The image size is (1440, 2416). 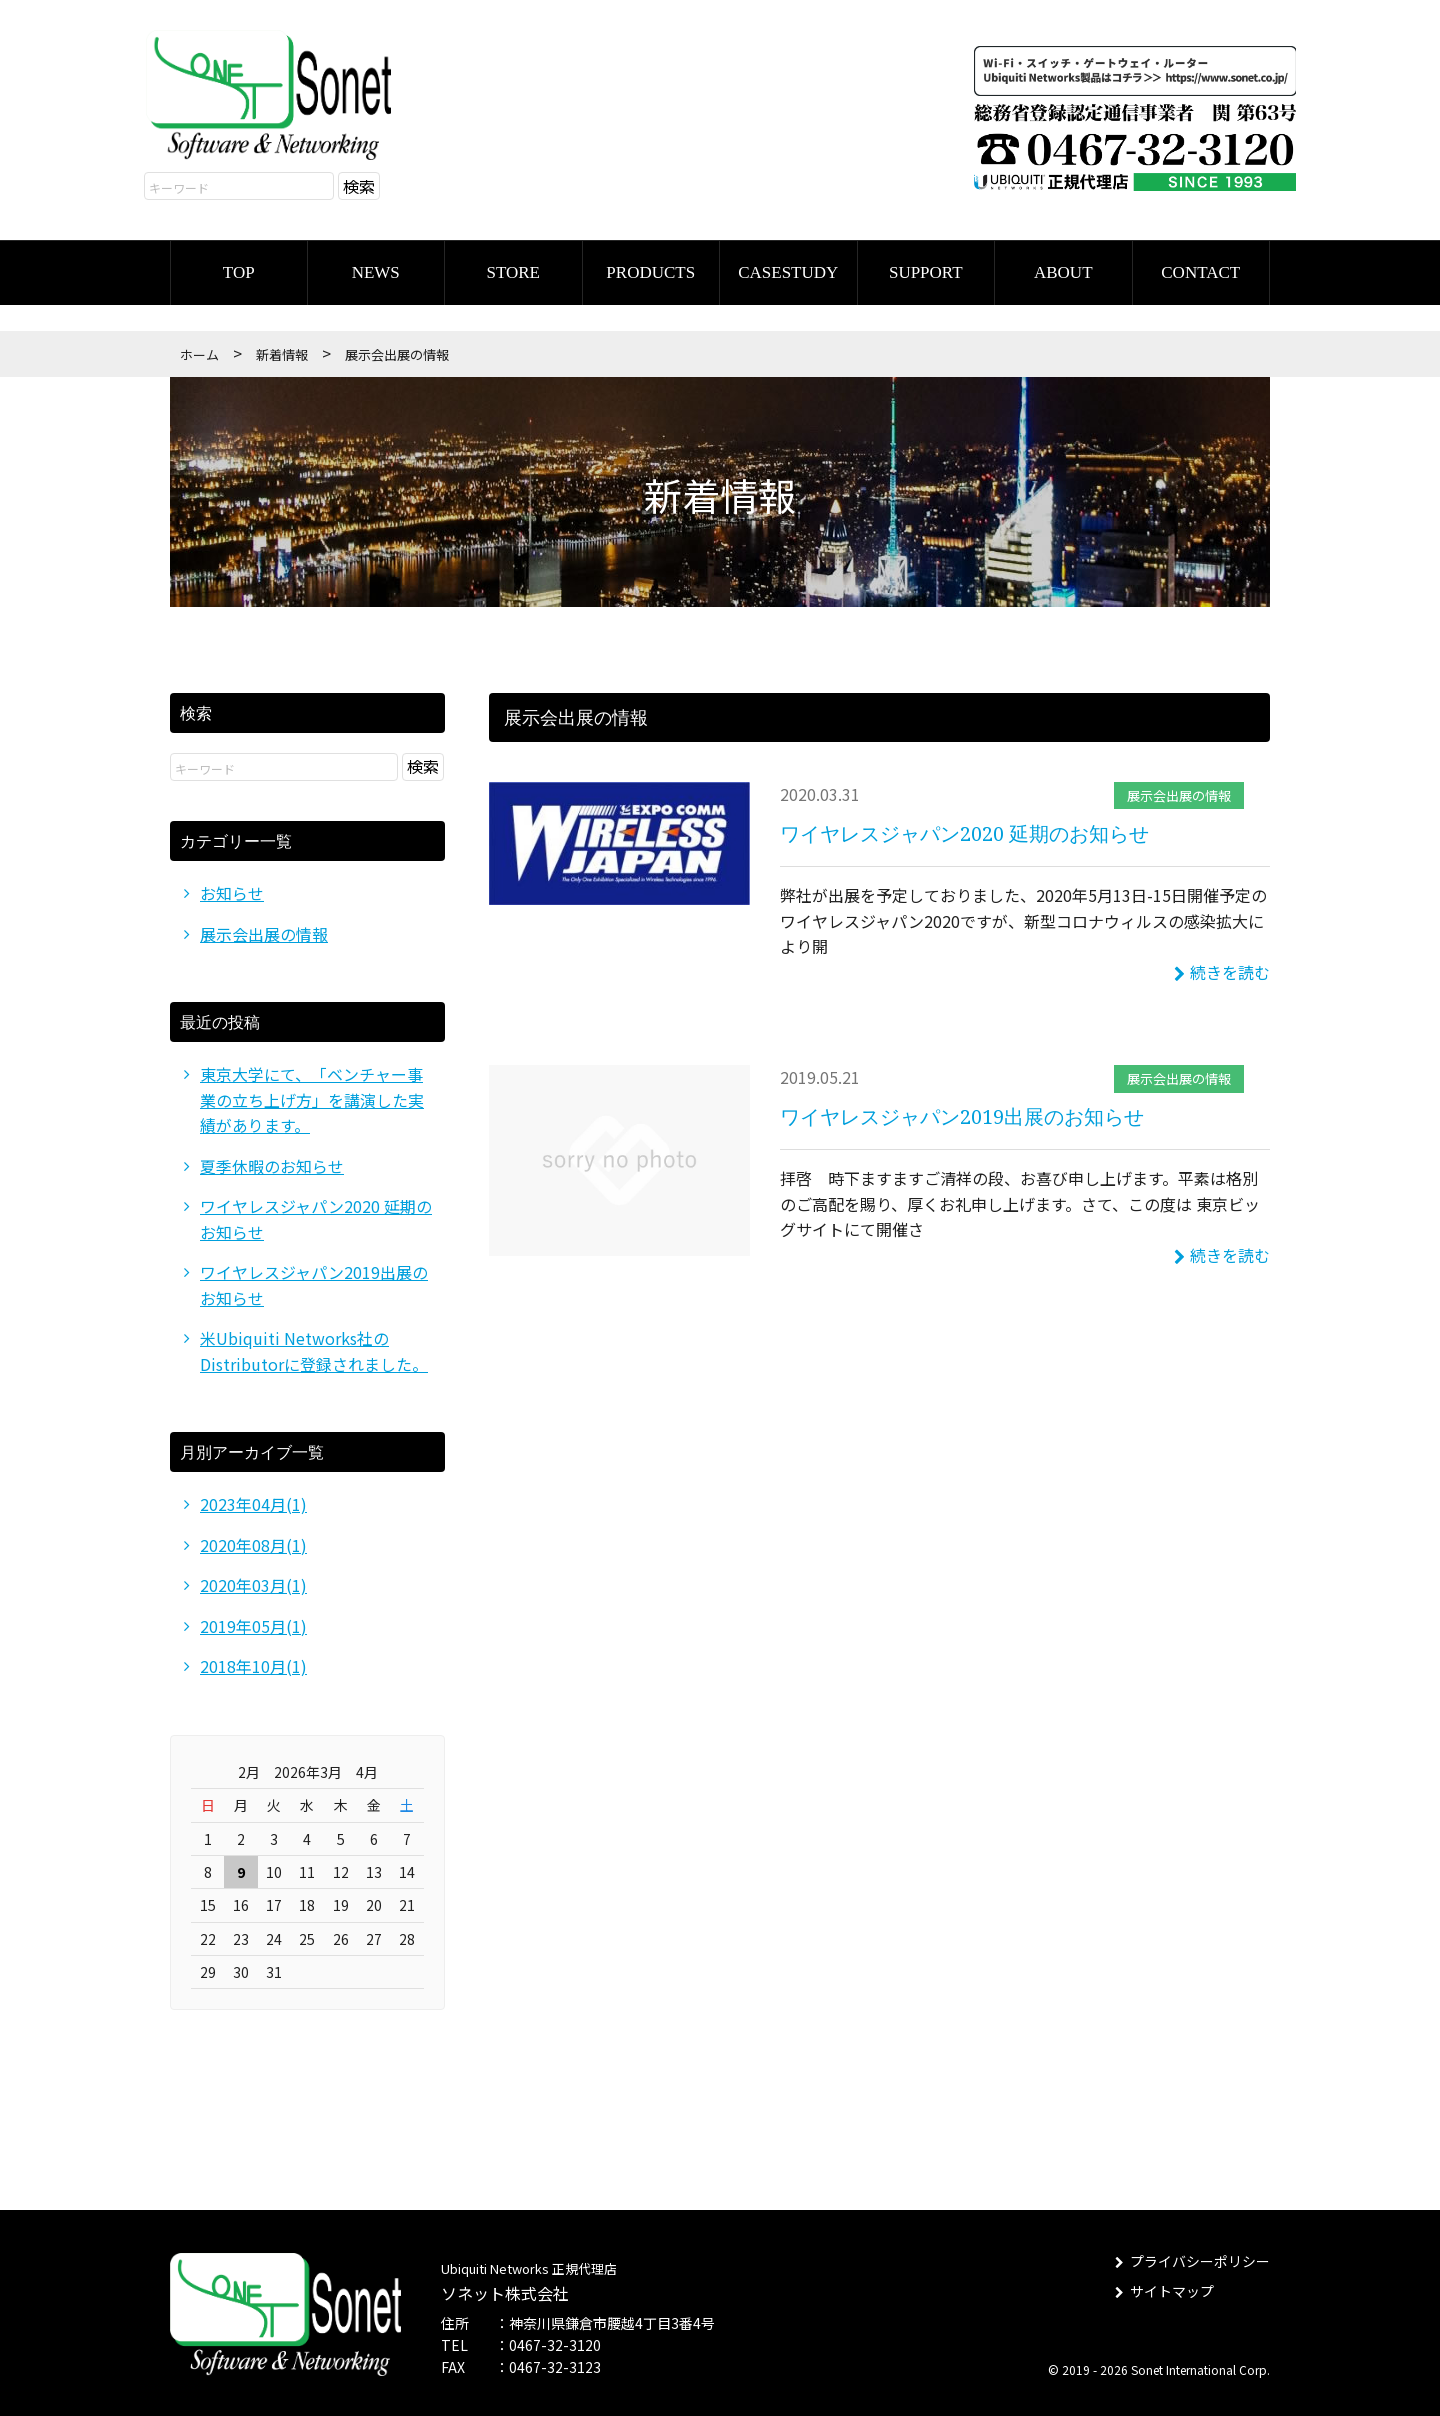 What do you see at coordinates (962, 1112) in the screenshot?
I see `ワイヤレスジャパン2019出展のお知らせ` at bounding box center [962, 1112].